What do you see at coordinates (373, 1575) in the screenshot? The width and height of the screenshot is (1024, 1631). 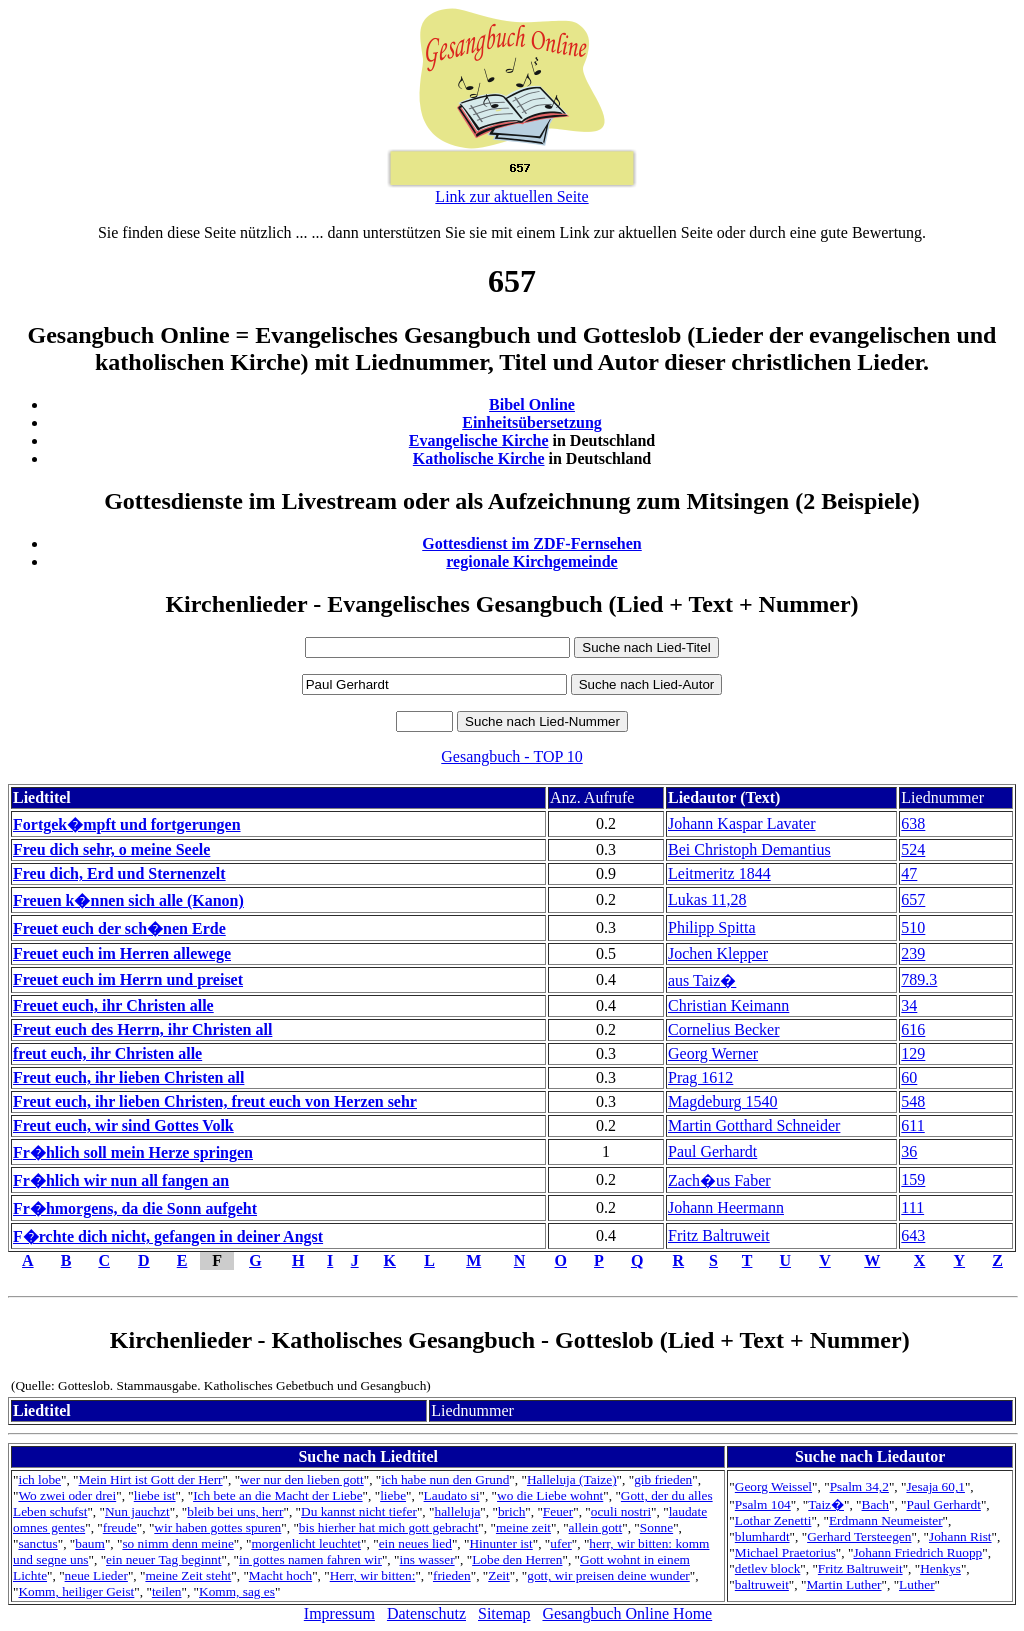 I see `Herr, wir bitten:` at bounding box center [373, 1575].